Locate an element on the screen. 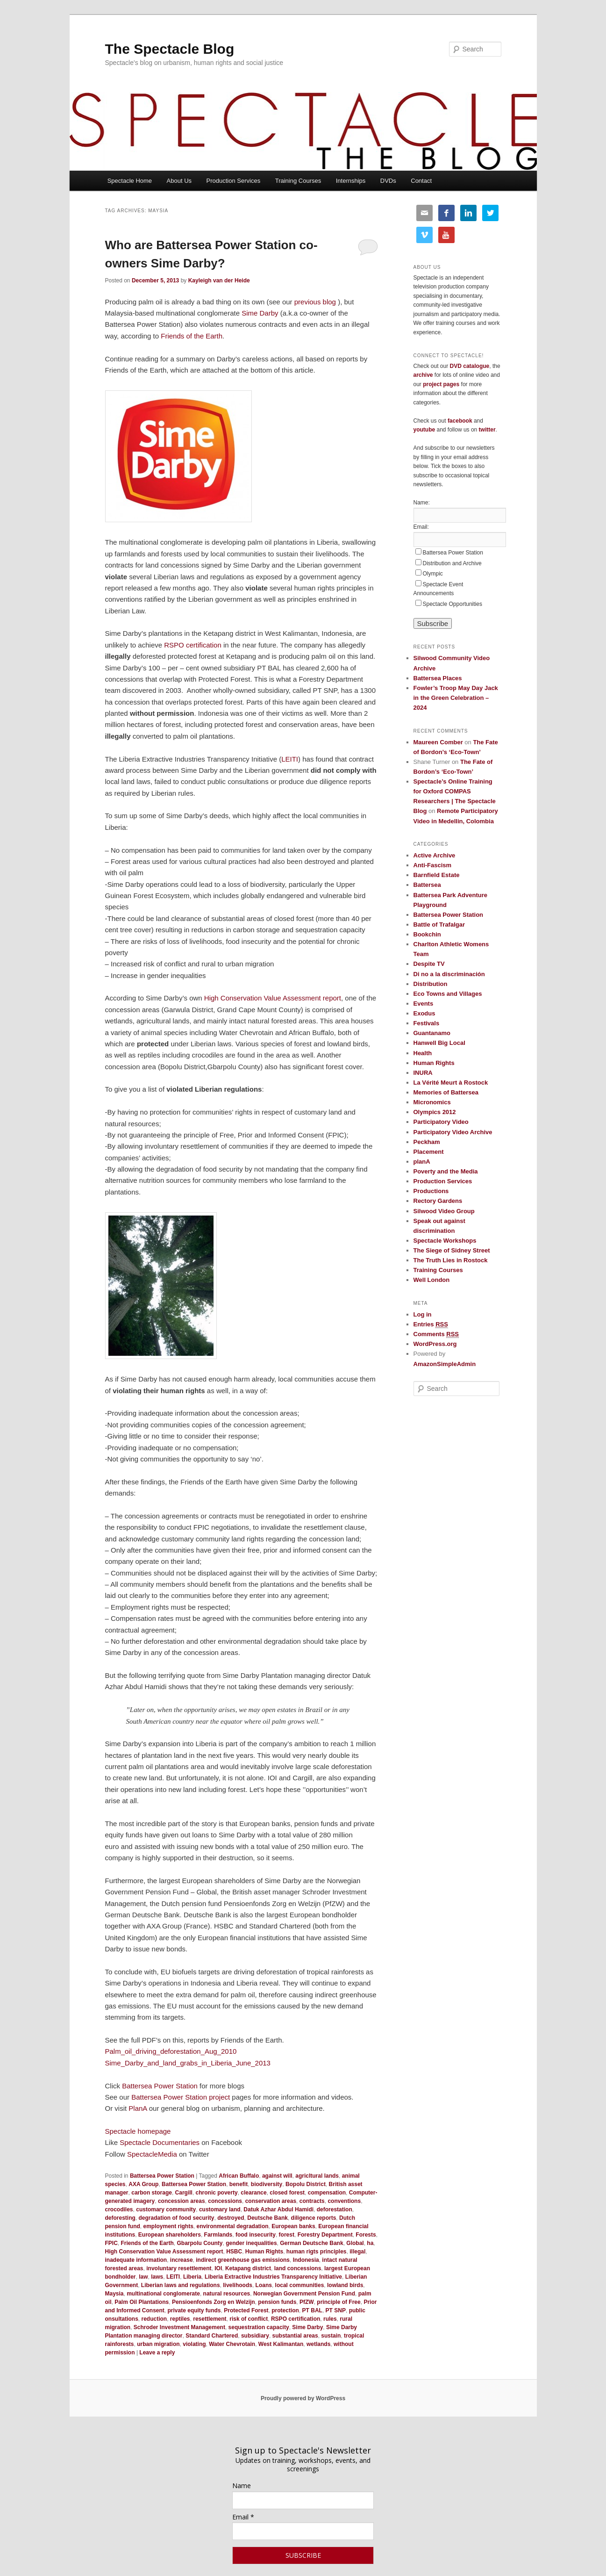 The image size is (606, 2576). violating is located at coordinates (194, 2344).